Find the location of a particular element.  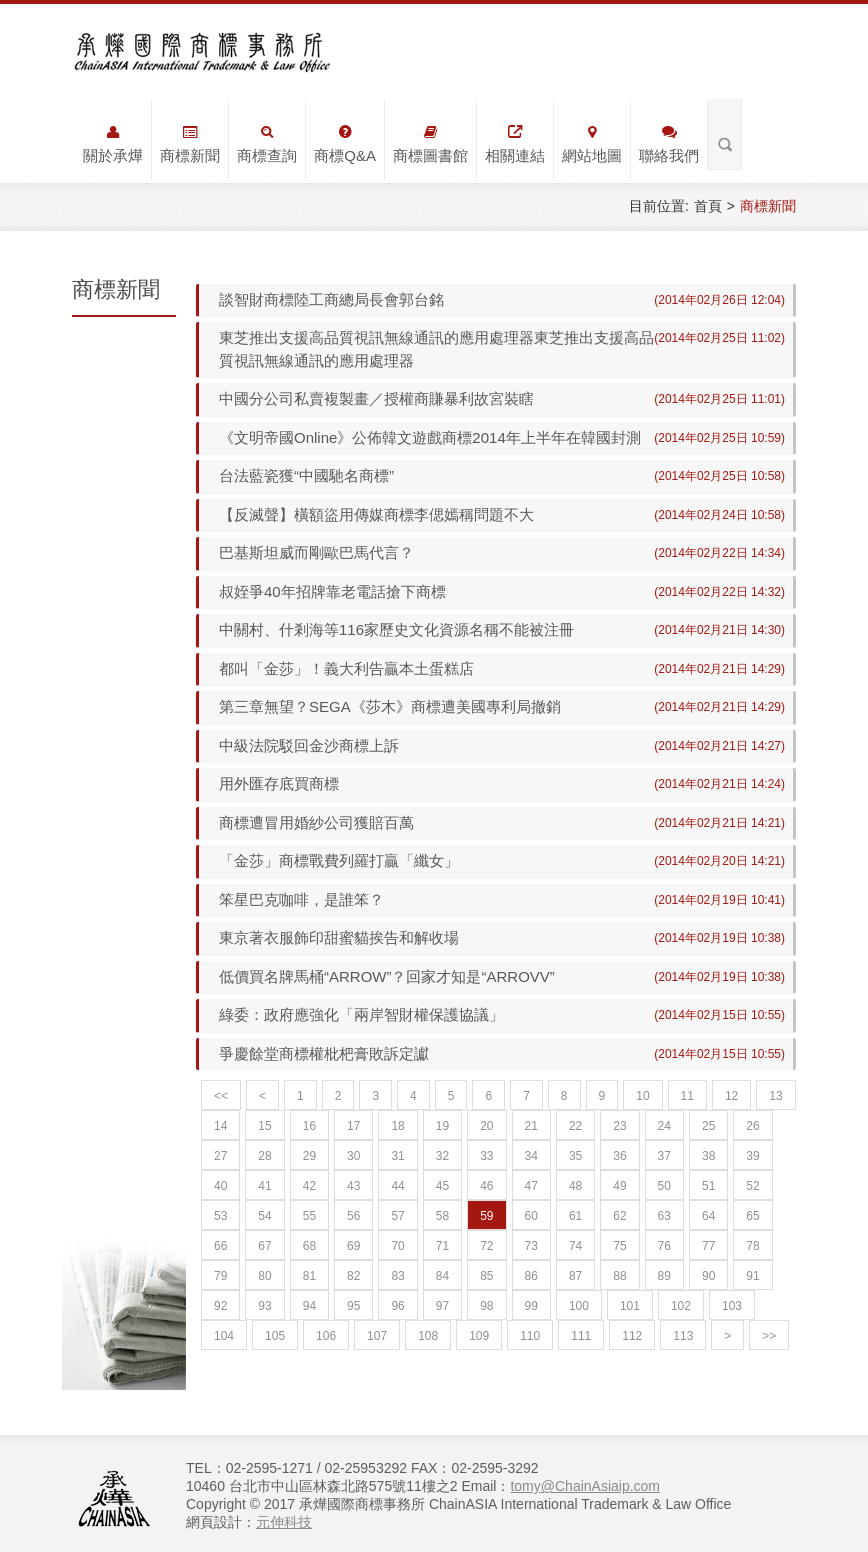

44 is located at coordinates (397, 1186).